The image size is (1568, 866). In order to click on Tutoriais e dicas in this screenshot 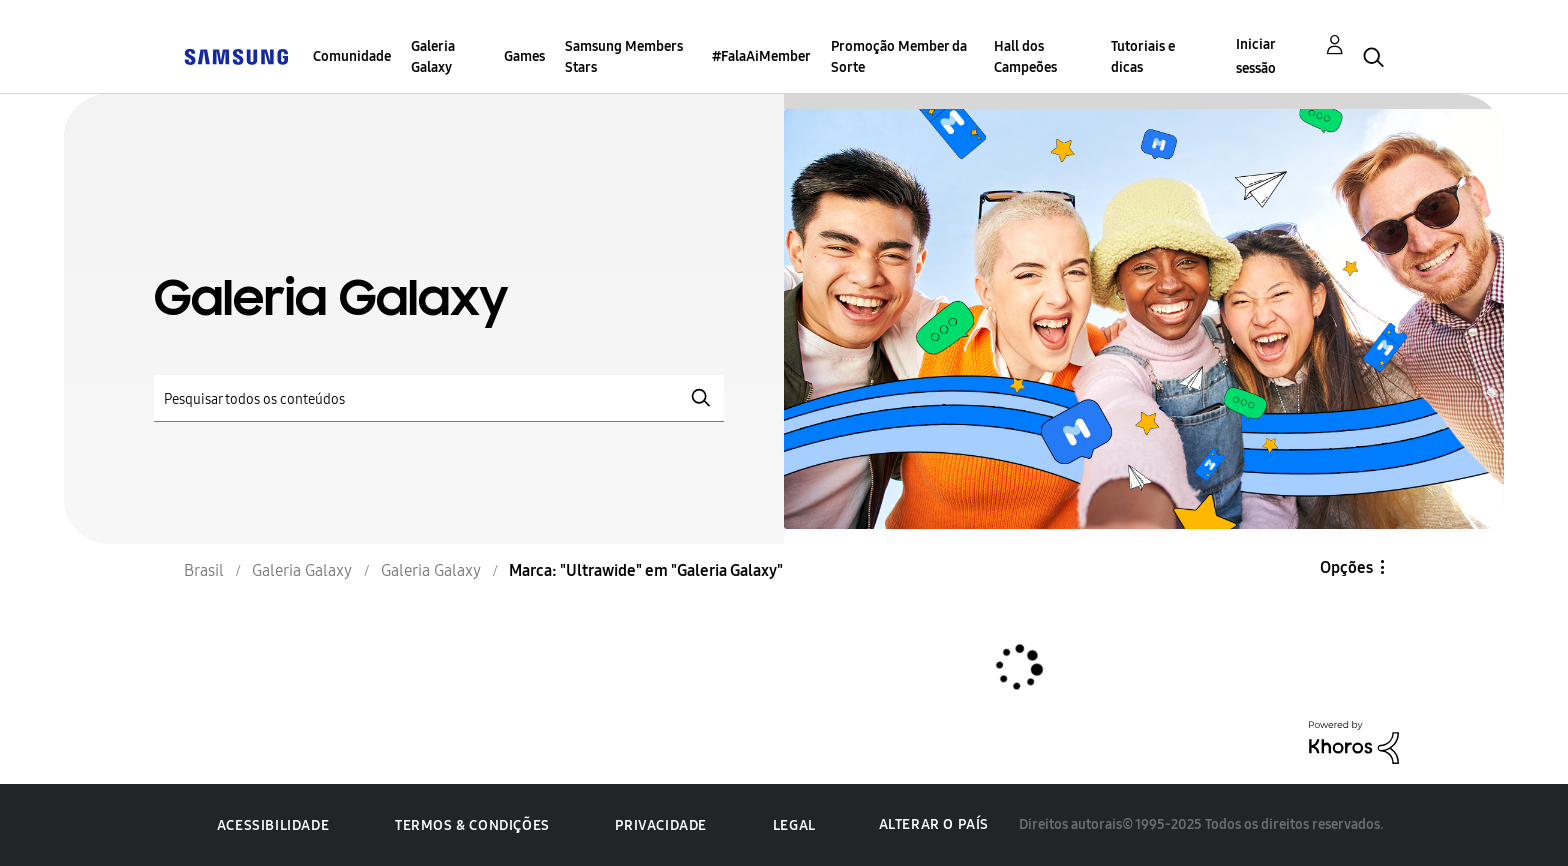, I will do `click(1143, 57)`.